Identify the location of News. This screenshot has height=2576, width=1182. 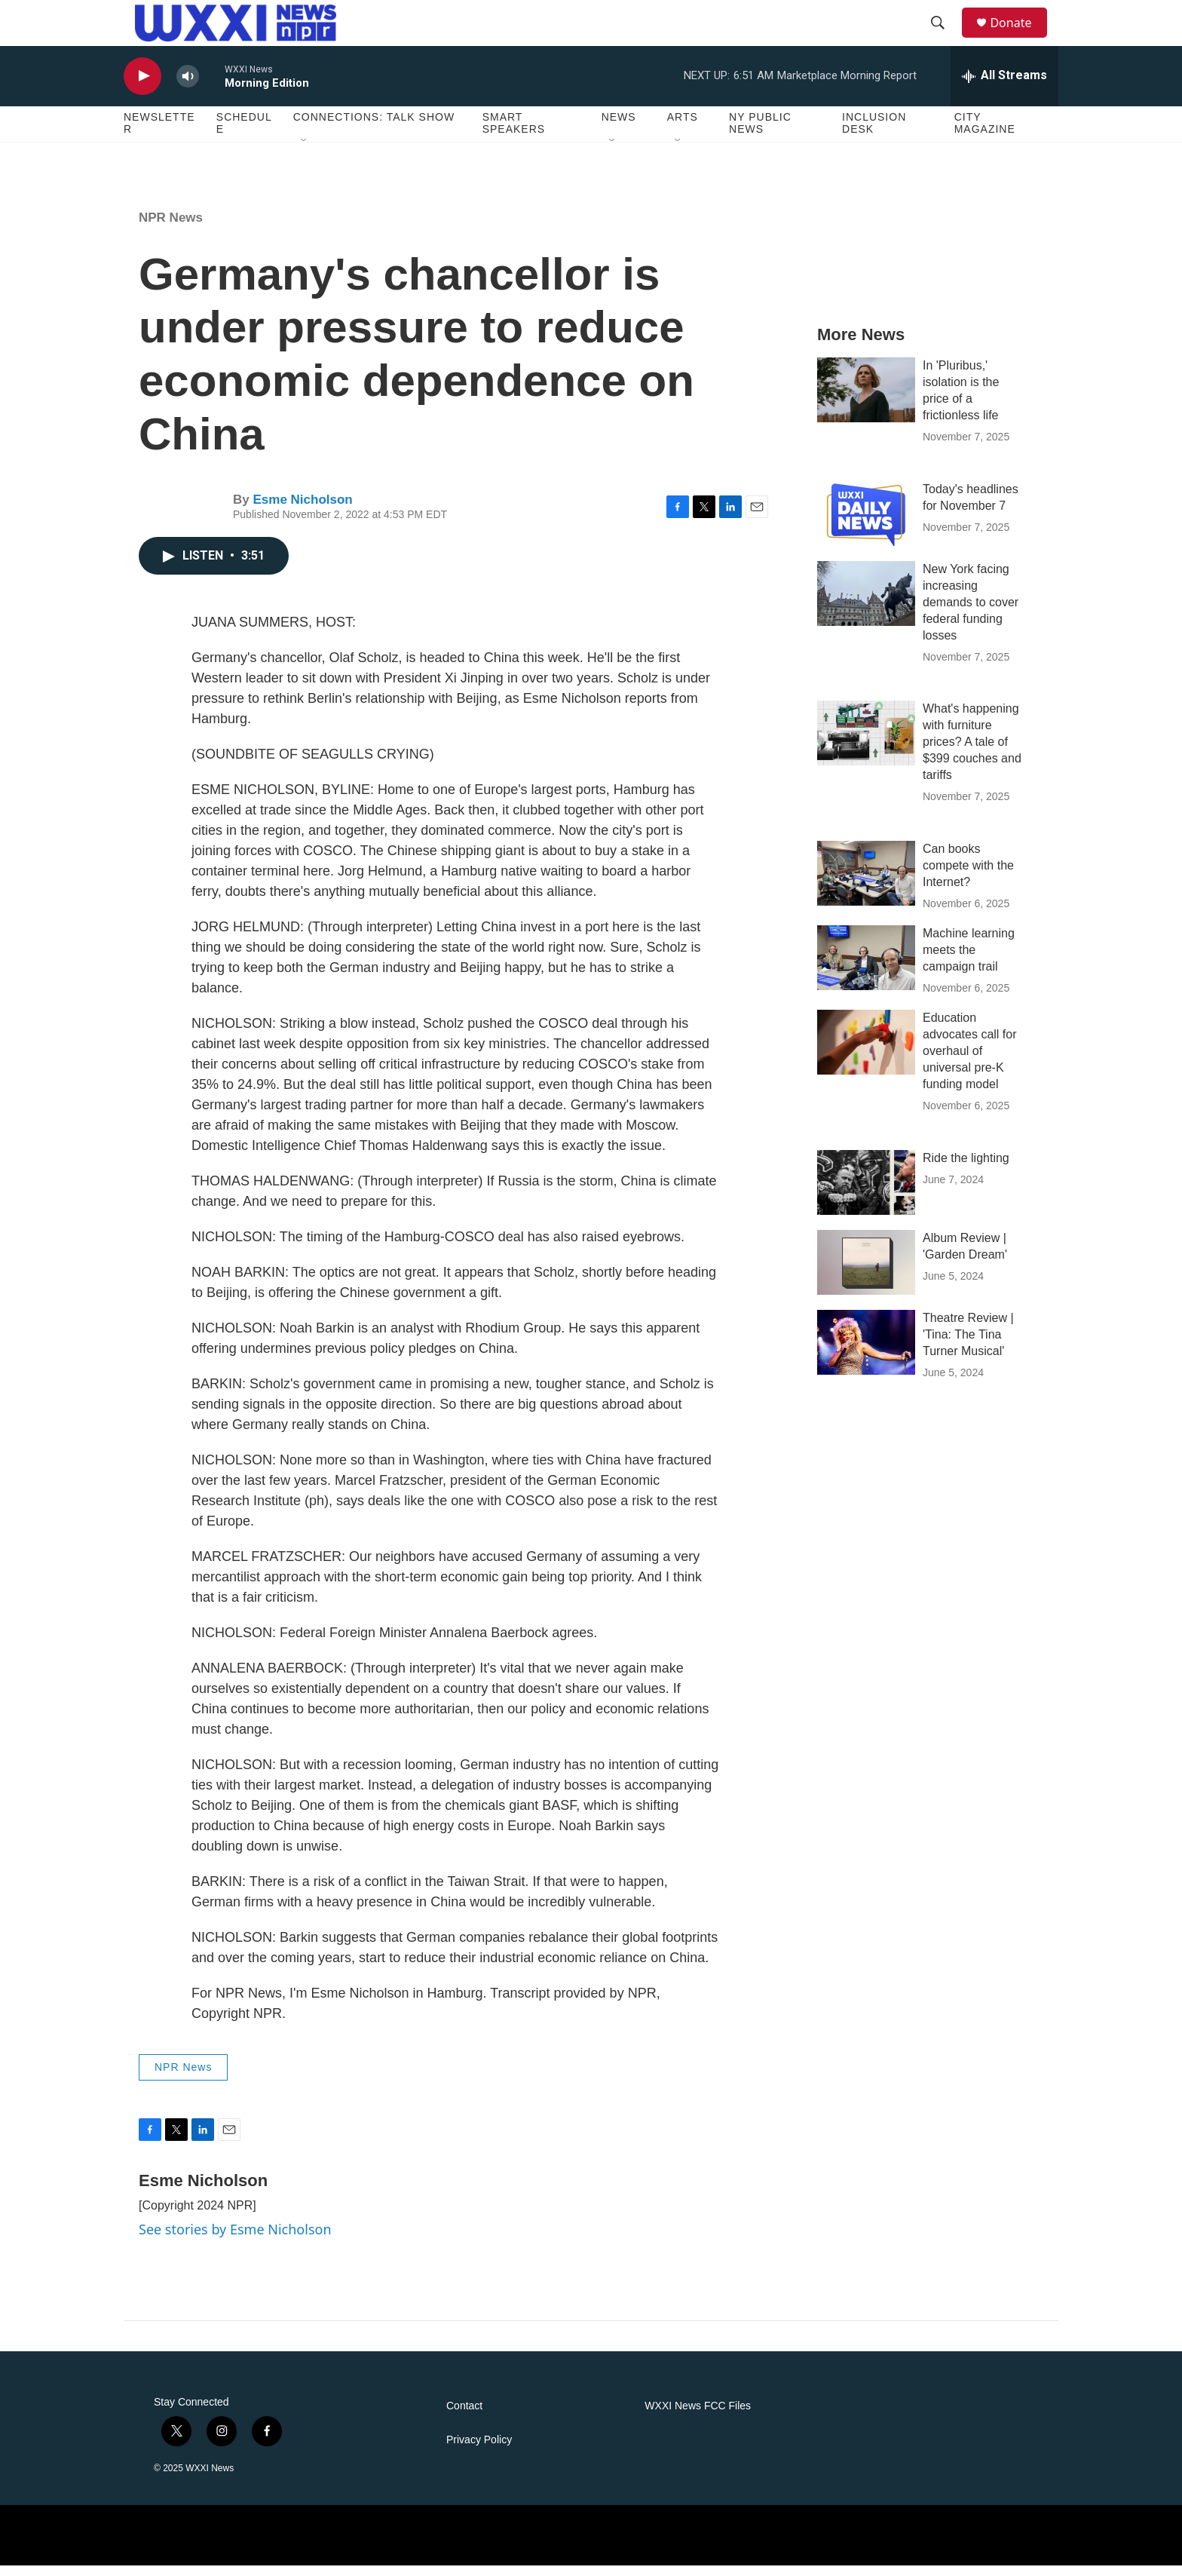
(619, 128).